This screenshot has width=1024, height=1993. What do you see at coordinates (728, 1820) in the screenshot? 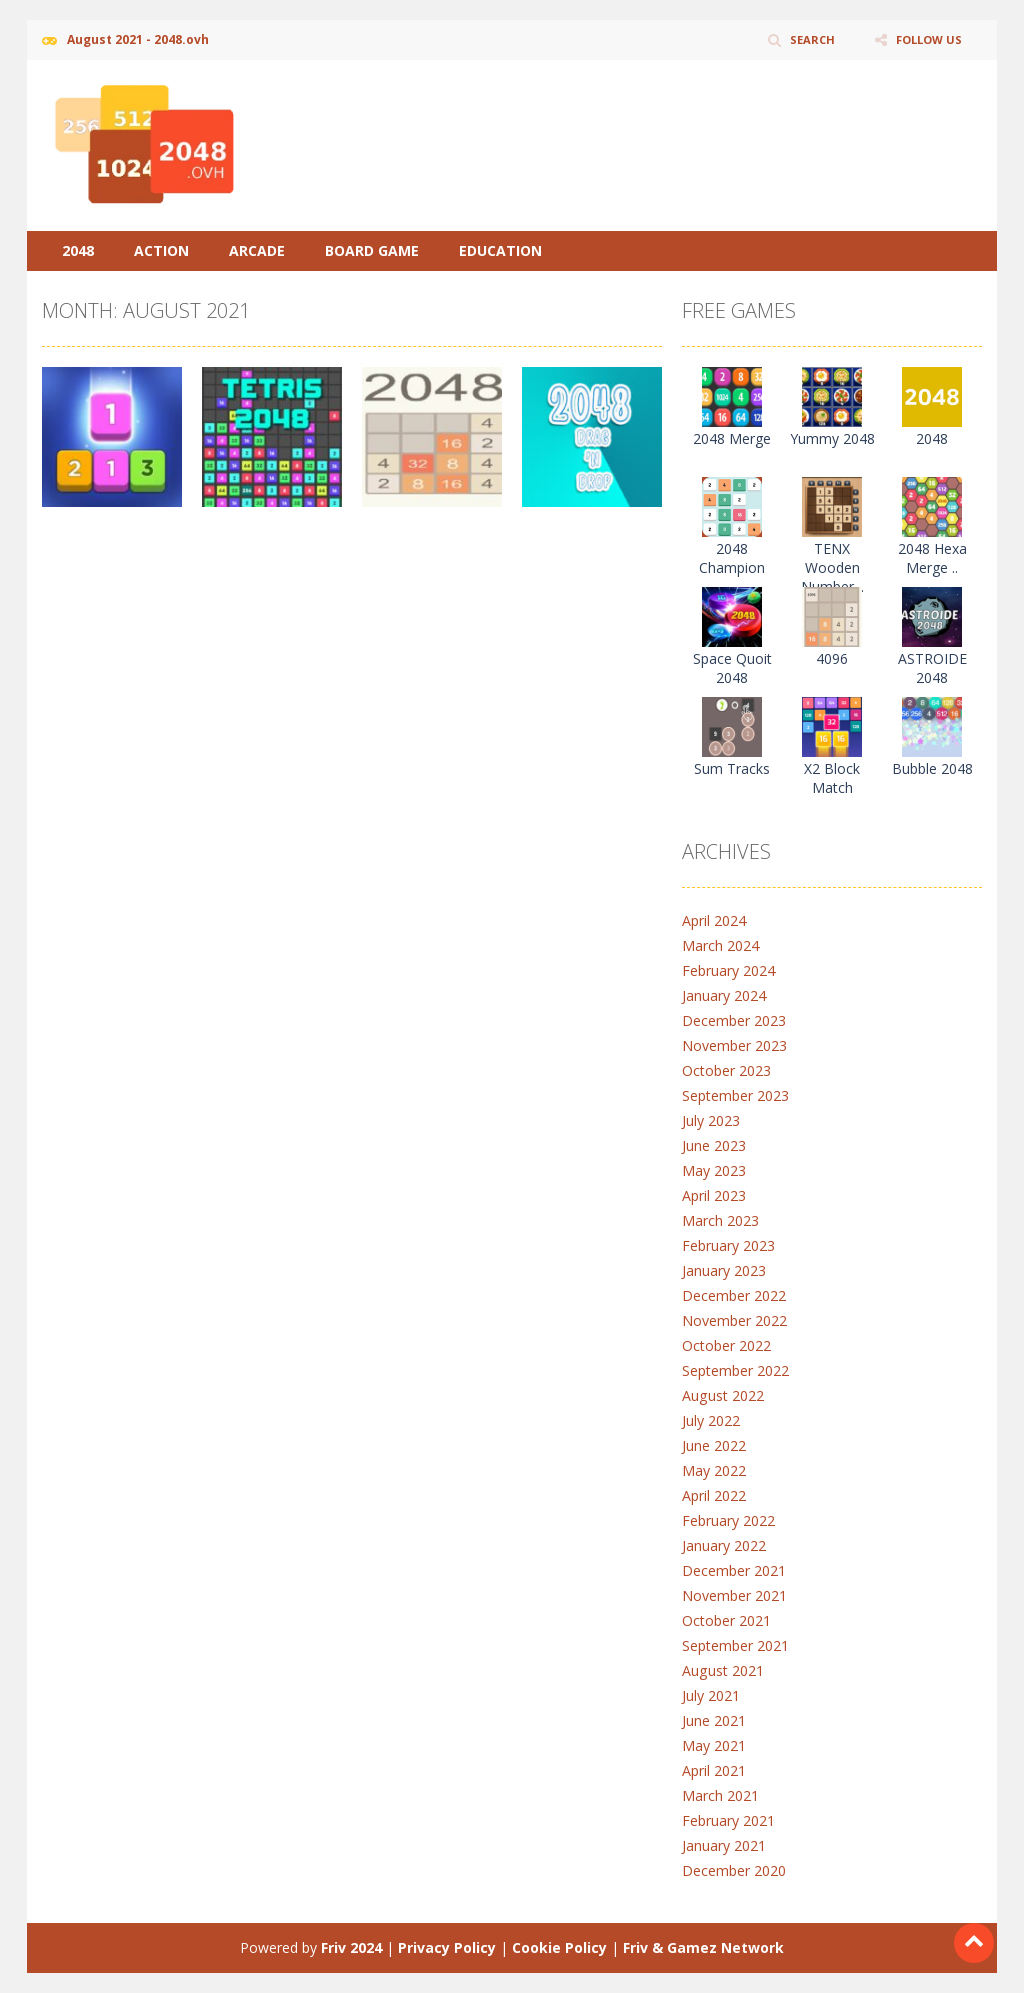
I see `February 2021` at bounding box center [728, 1820].